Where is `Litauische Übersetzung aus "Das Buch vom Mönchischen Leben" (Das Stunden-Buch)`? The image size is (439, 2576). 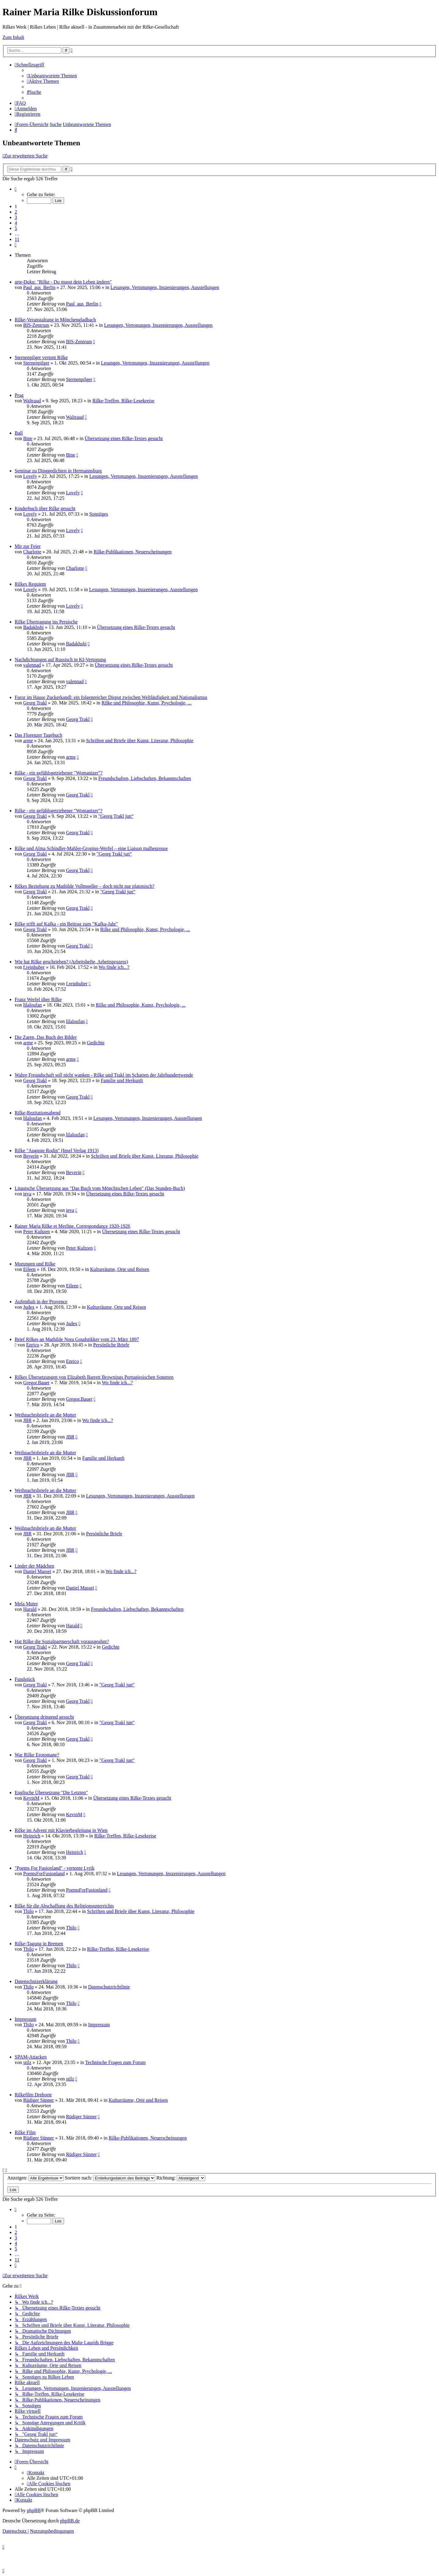 Litauische Übersetzung aus "Das Buch vom Mönchischen Leben" (Das Stunden-Buch) is located at coordinates (100, 1188).